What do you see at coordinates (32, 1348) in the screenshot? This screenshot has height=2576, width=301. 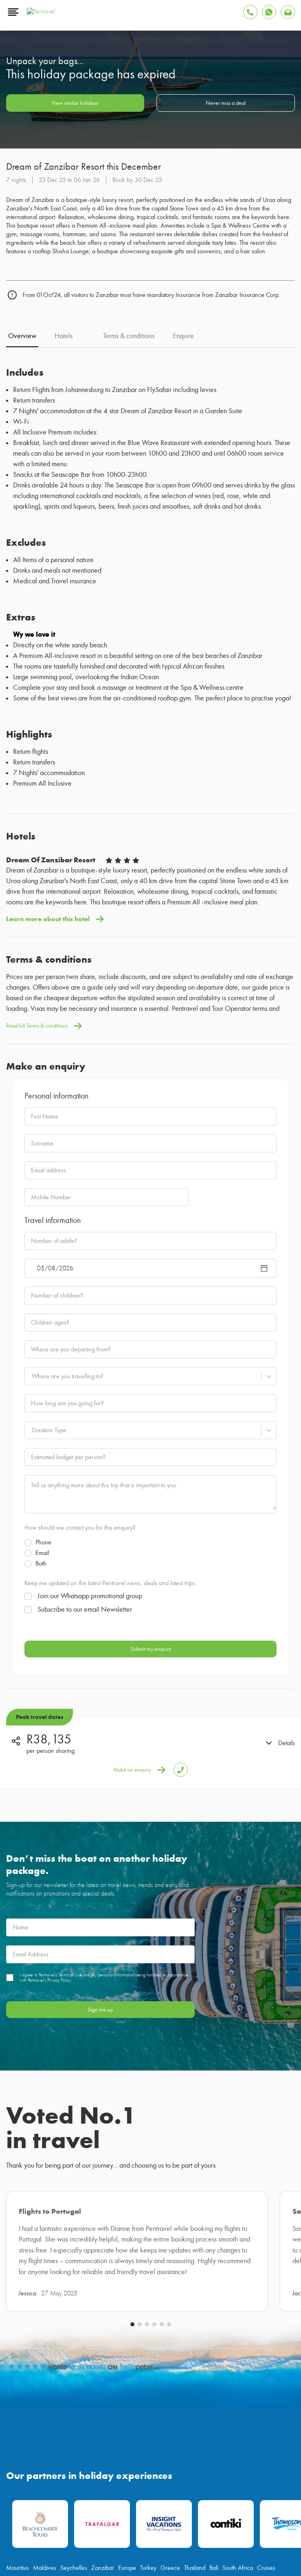 I see `[combobox]` at bounding box center [32, 1348].